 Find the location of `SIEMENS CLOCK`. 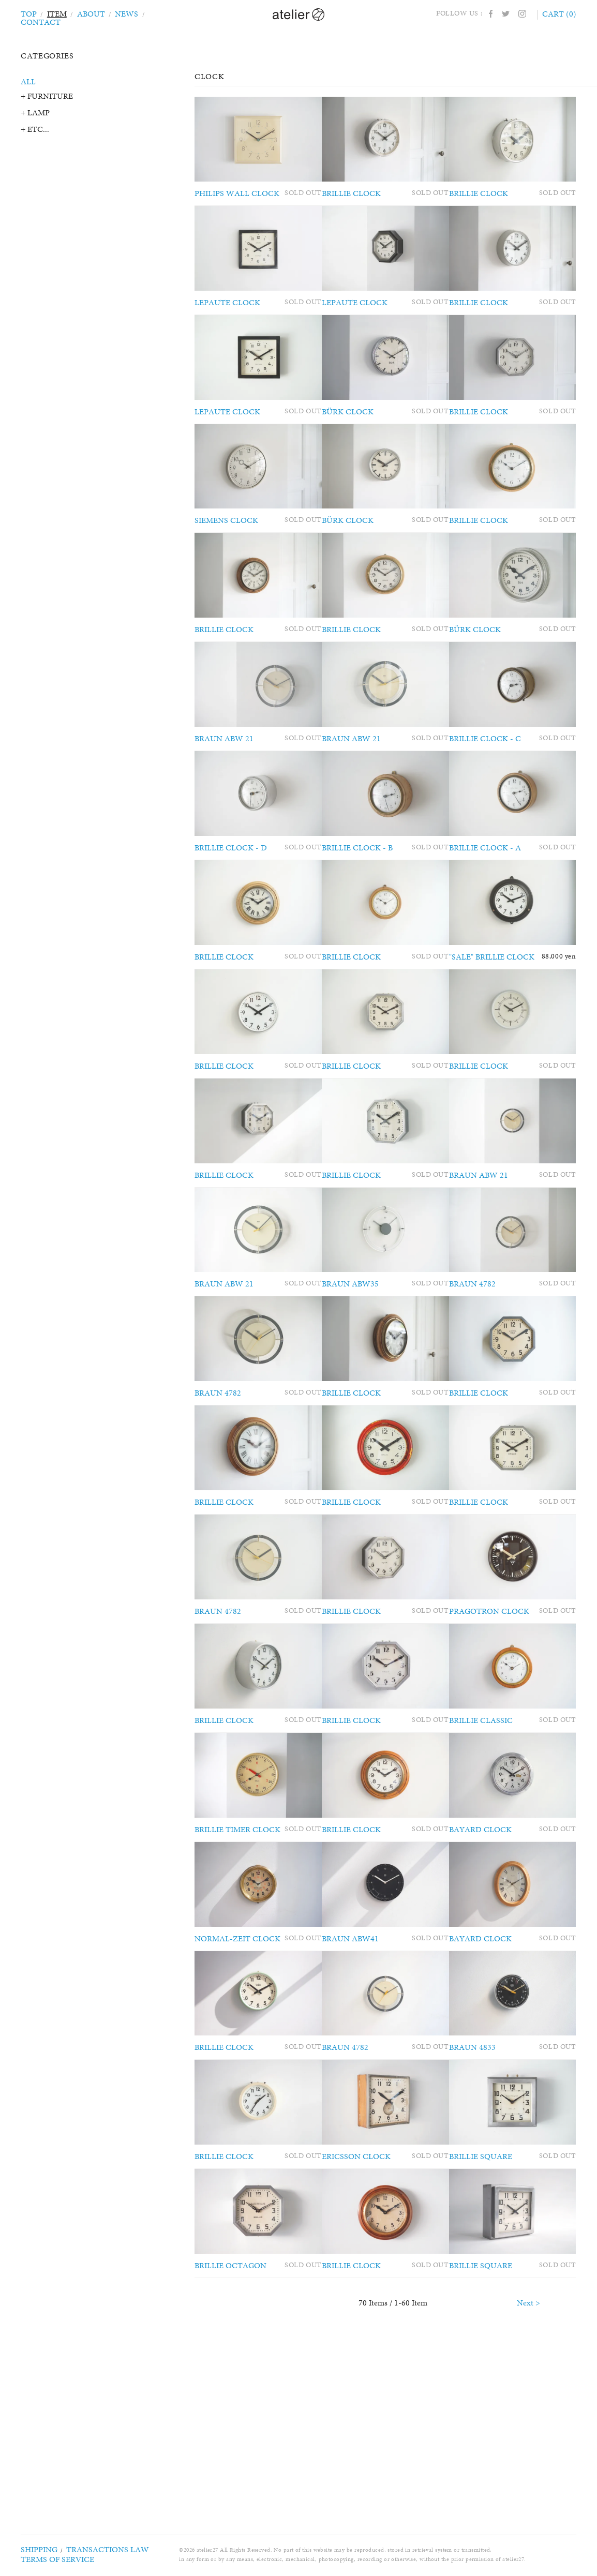

SIEMENS CLOCK is located at coordinates (223, 545).